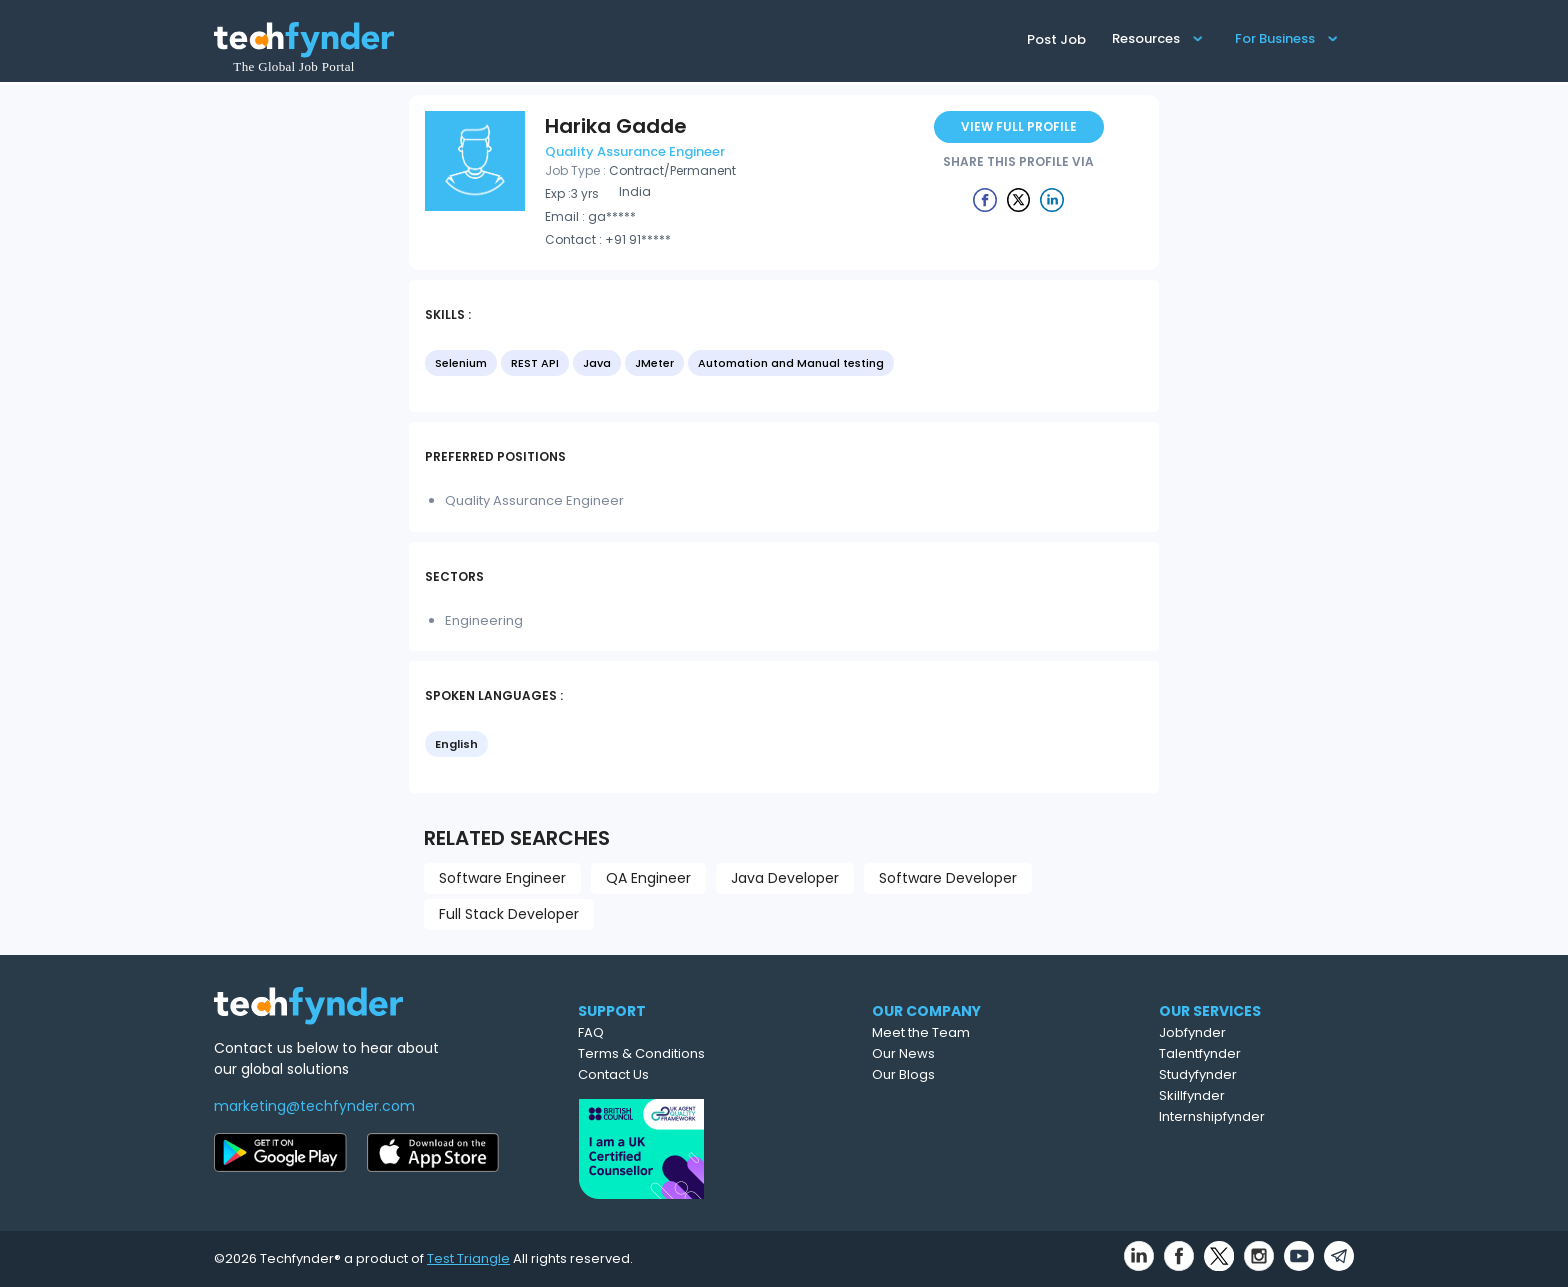  Describe the element at coordinates (785, 878) in the screenshot. I see `Java Developer` at that location.